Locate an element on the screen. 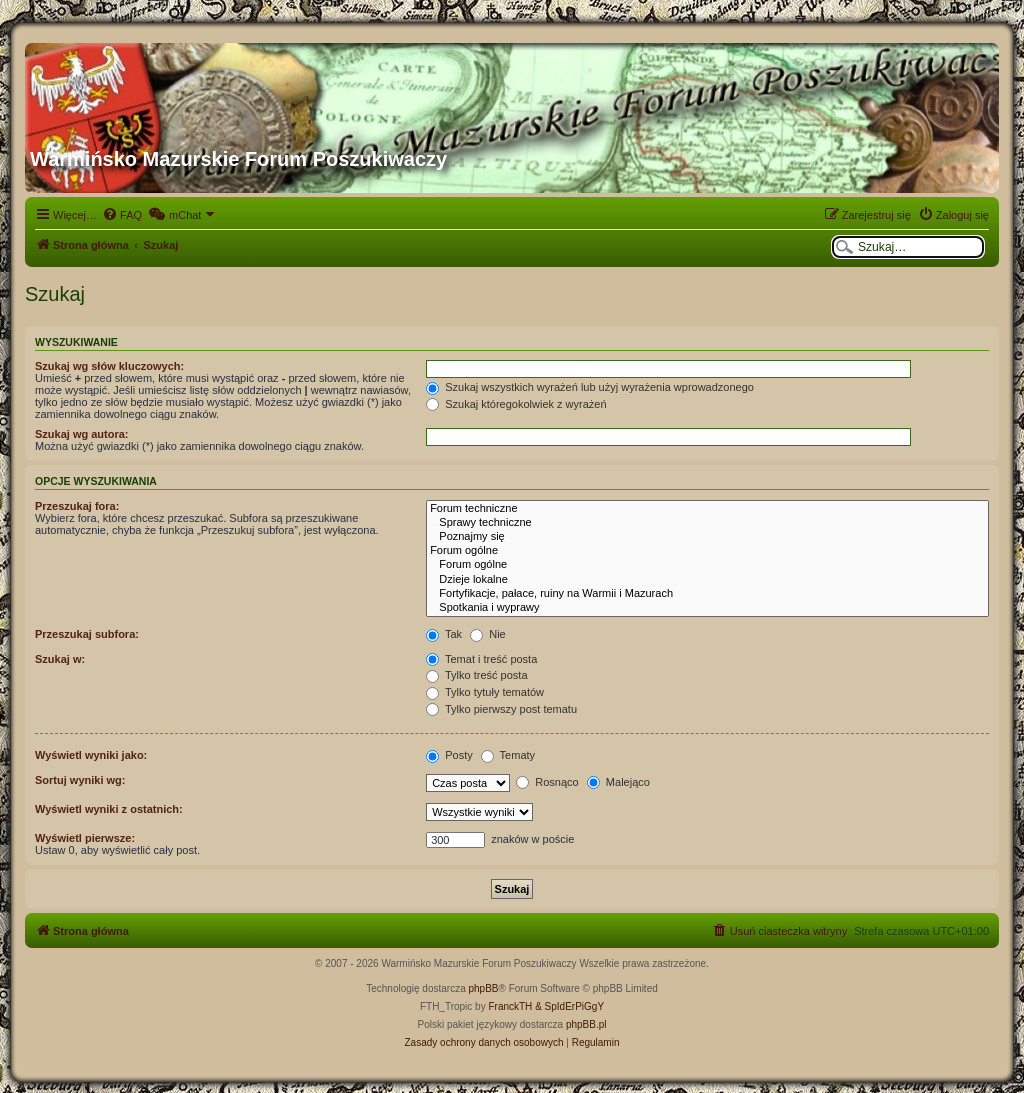  & SpIdErPiGgY is located at coordinates (569, 1006).